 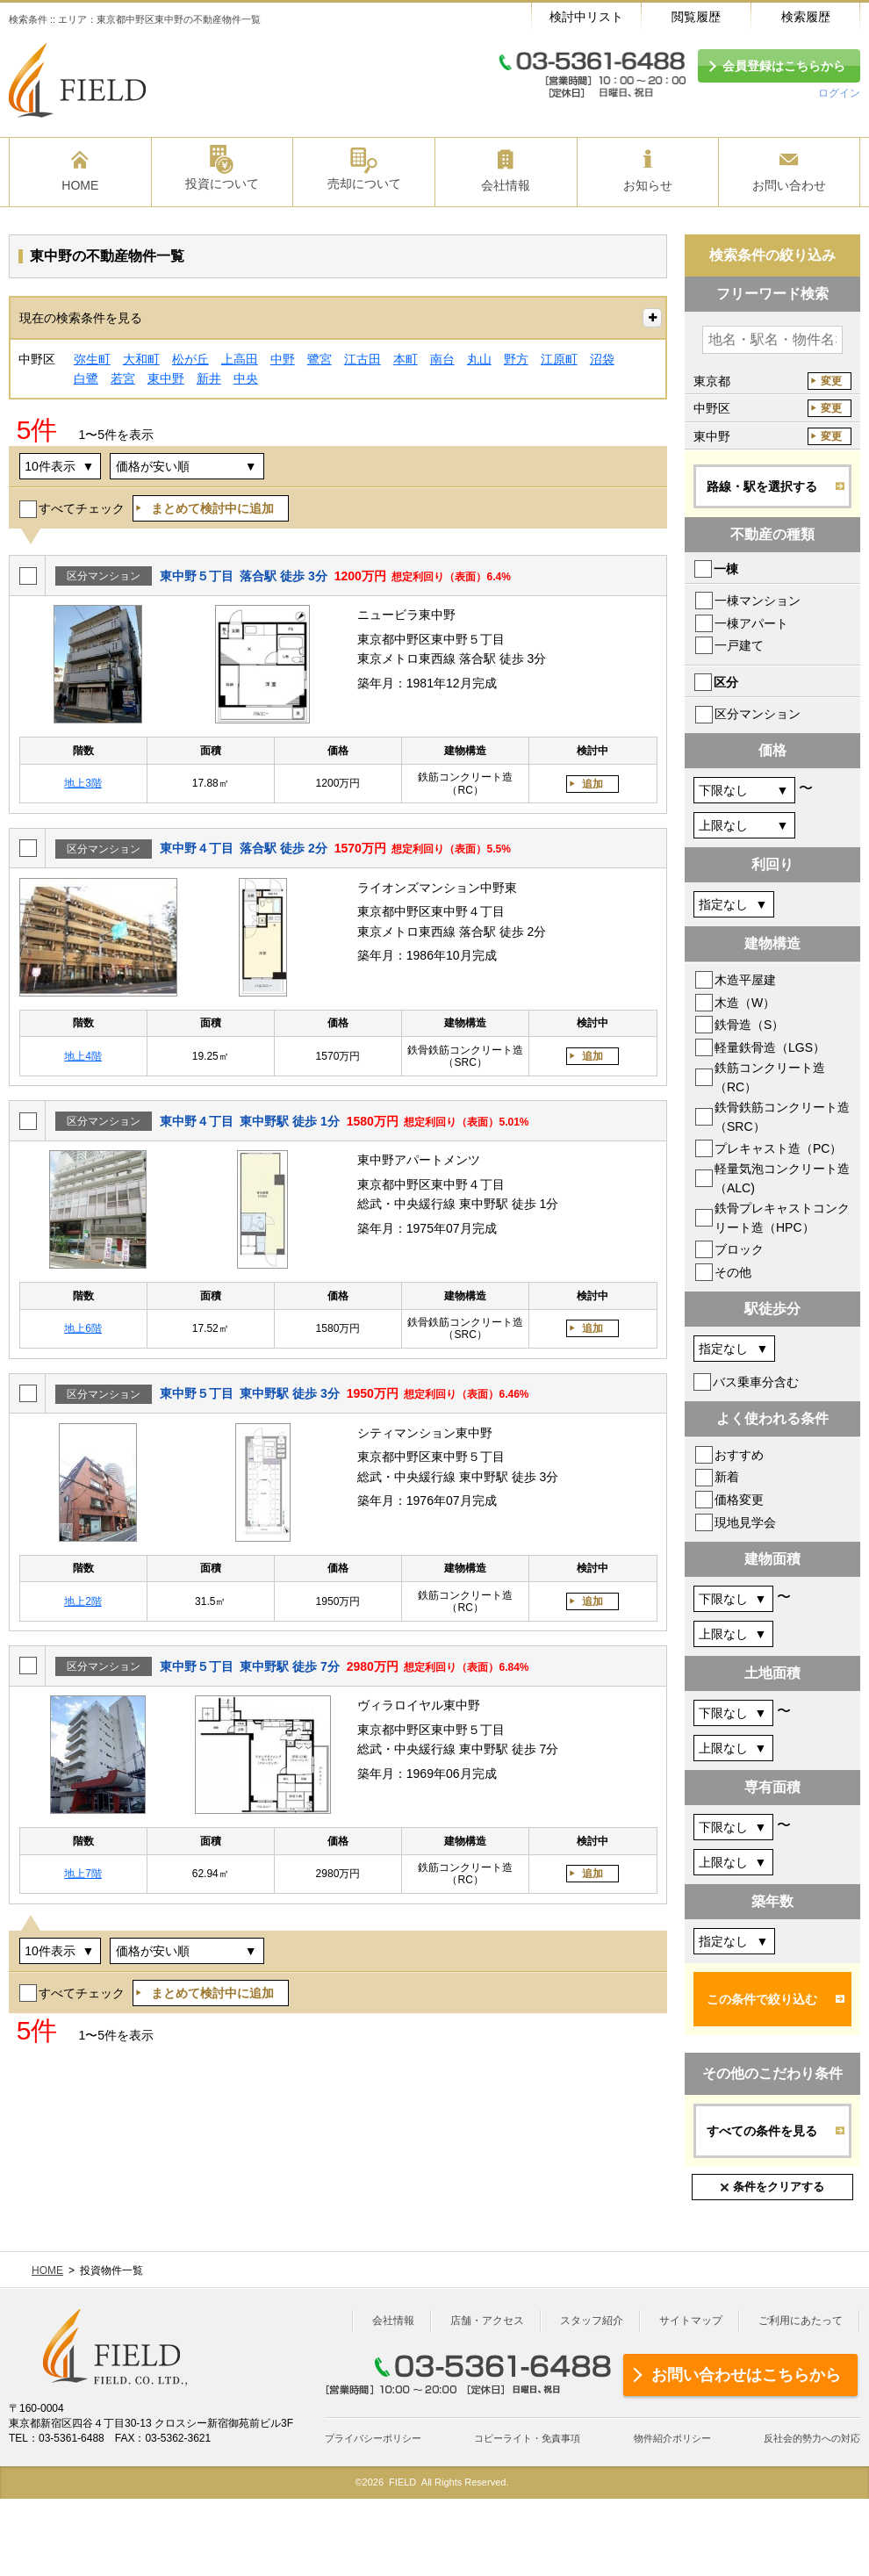 What do you see at coordinates (739, 1455) in the screenshot?
I see `おすすめ` at bounding box center [739, 1455].